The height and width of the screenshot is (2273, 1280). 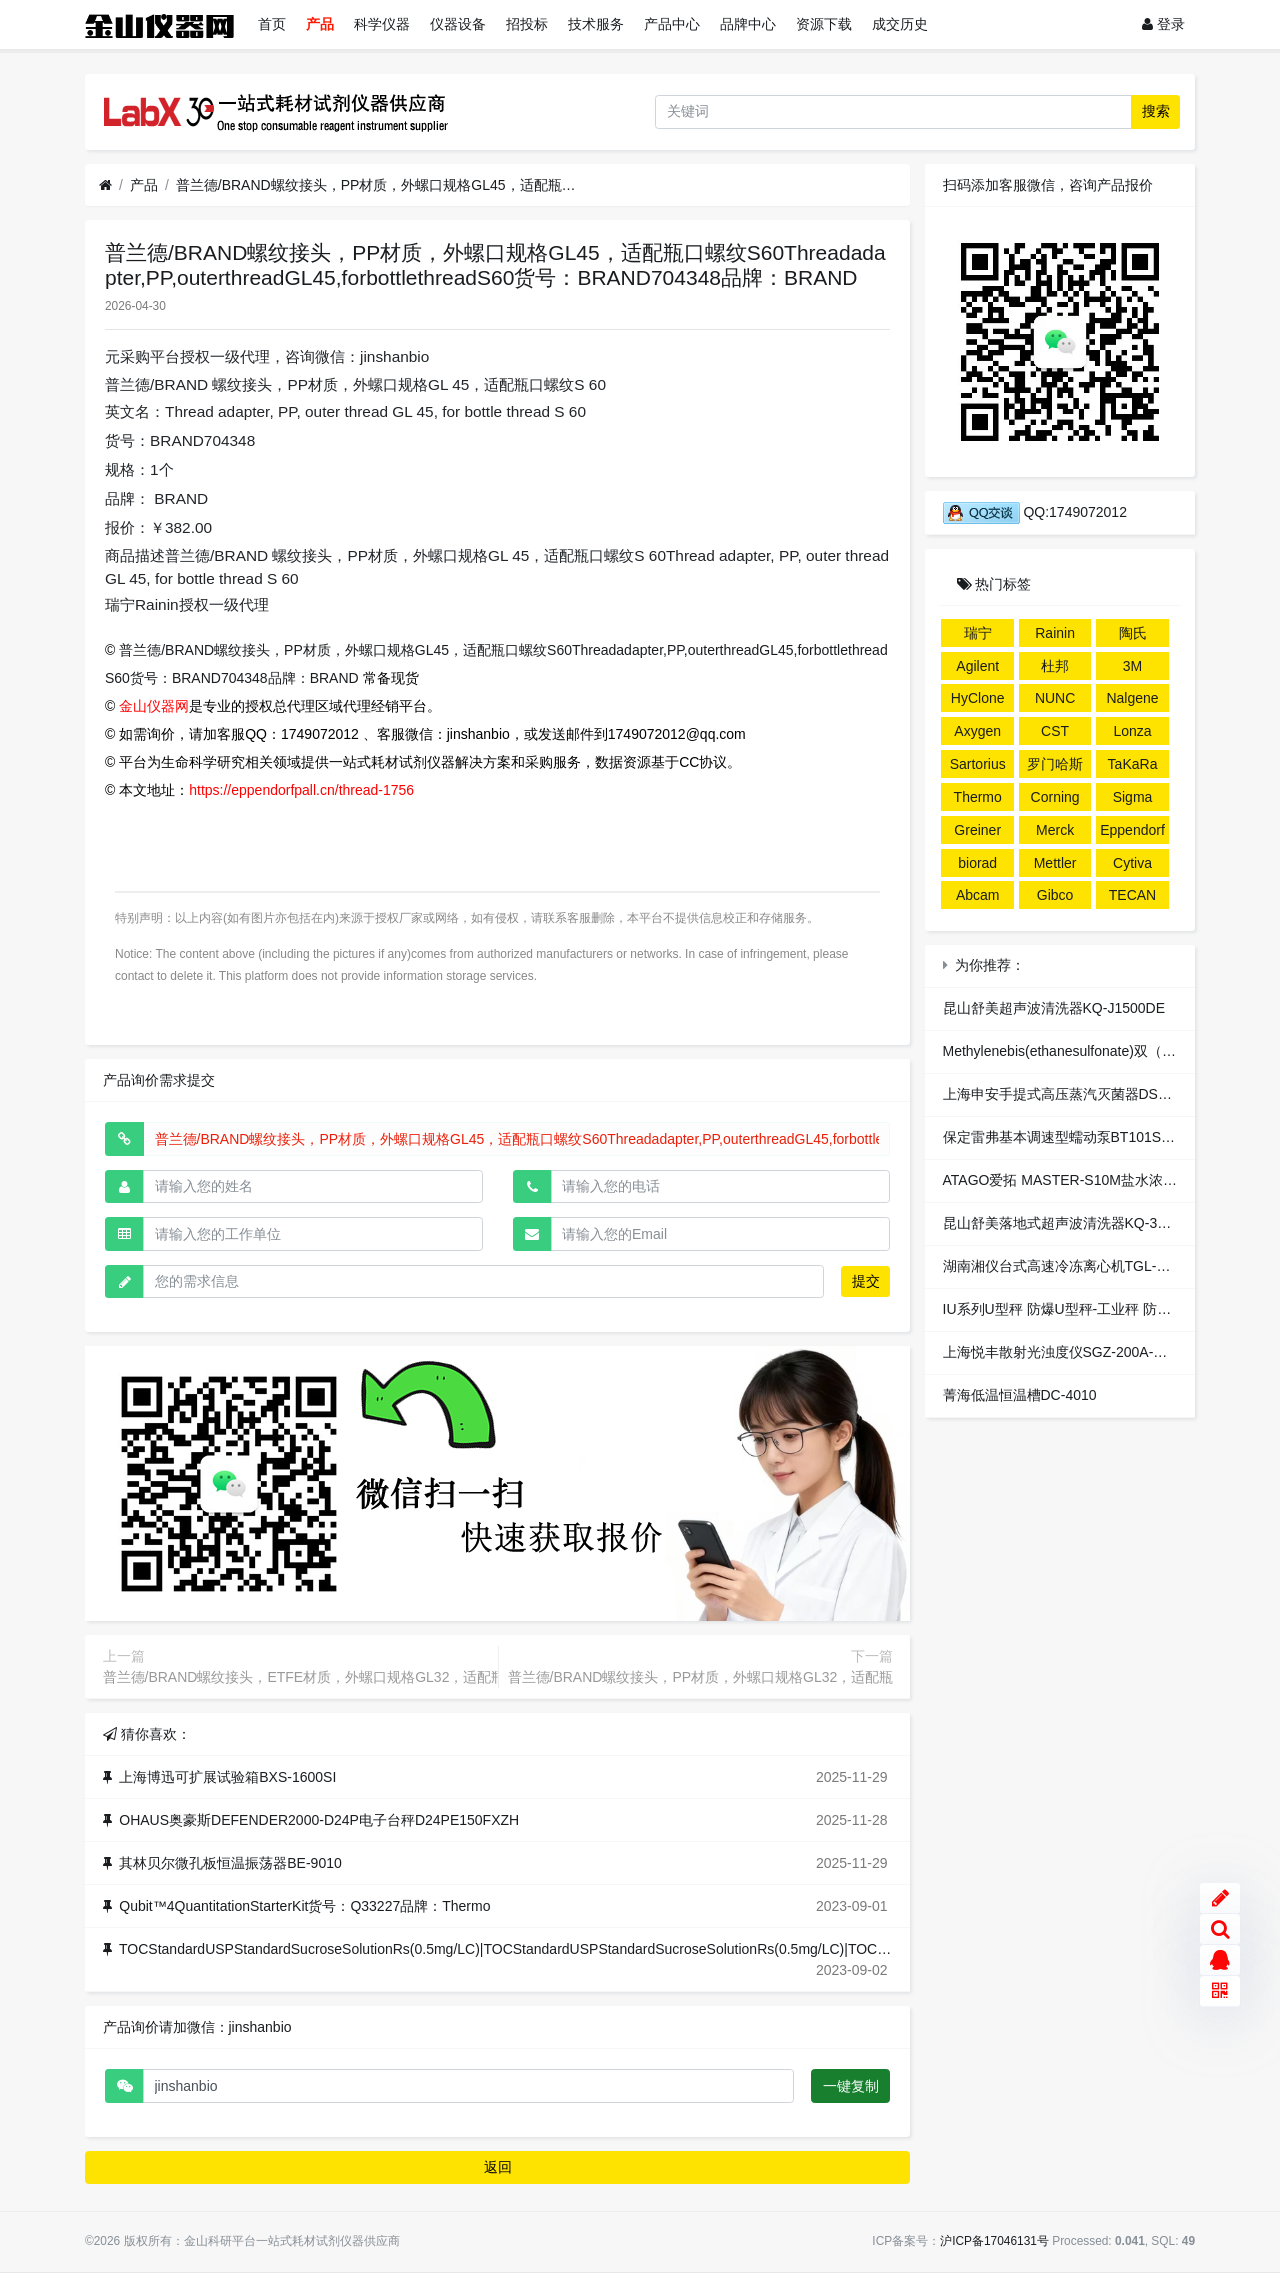 I want to click on 瑞宁, so click(x=978, y=633).